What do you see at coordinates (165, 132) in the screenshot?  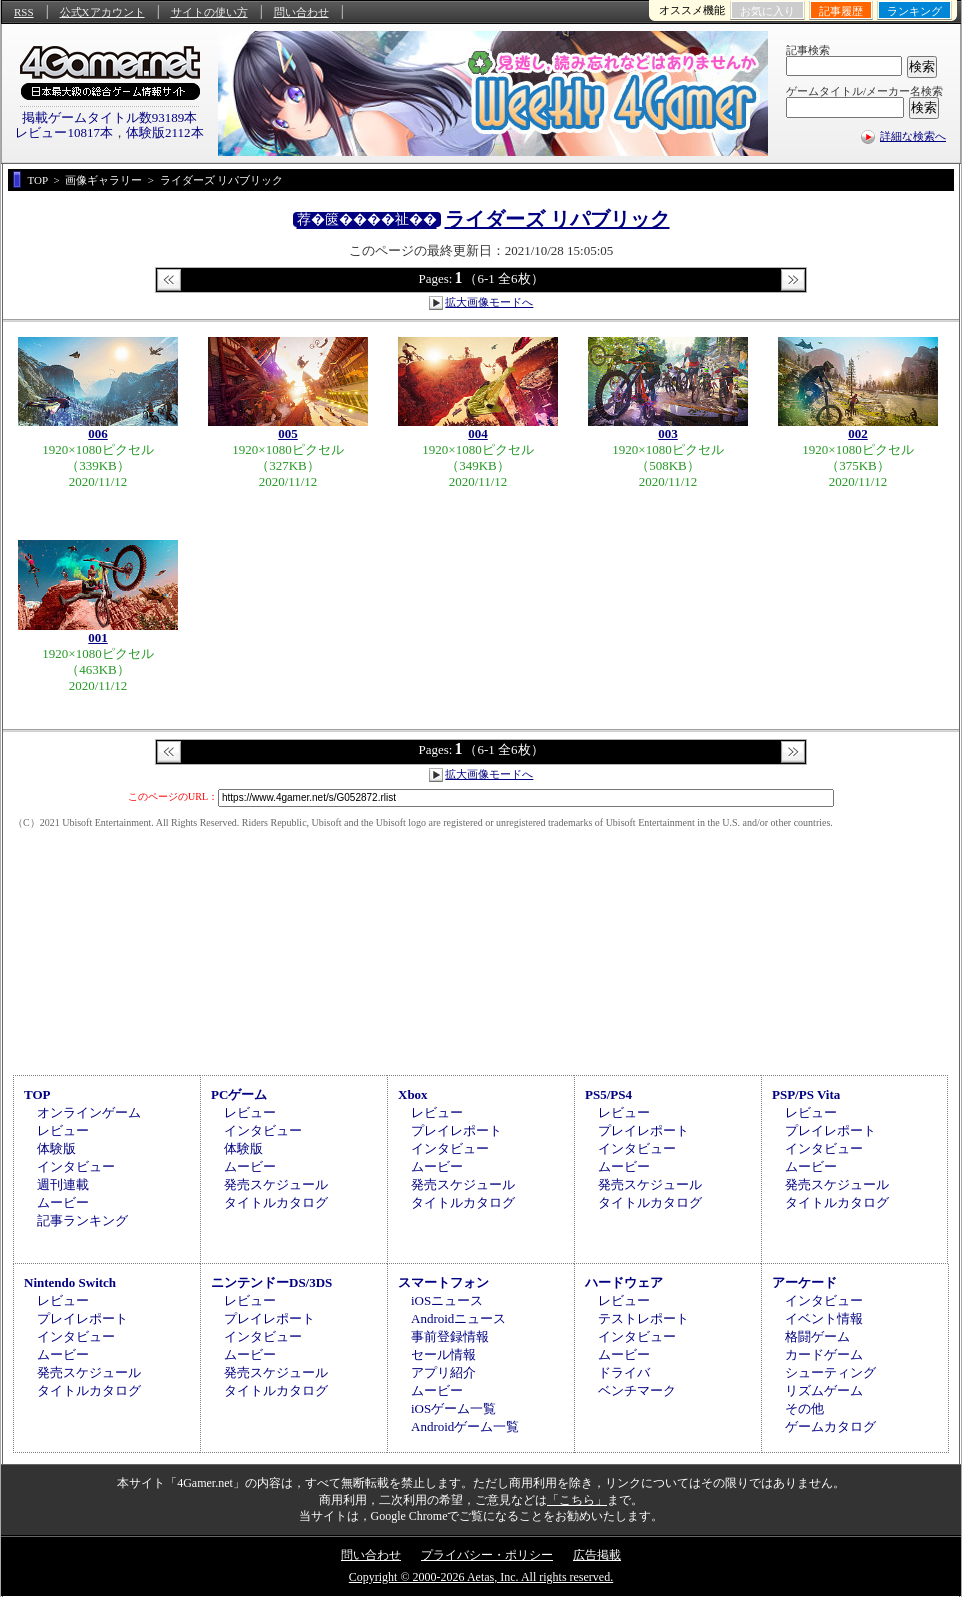 I see `体験版2112本` at bounding box center [165, 132].